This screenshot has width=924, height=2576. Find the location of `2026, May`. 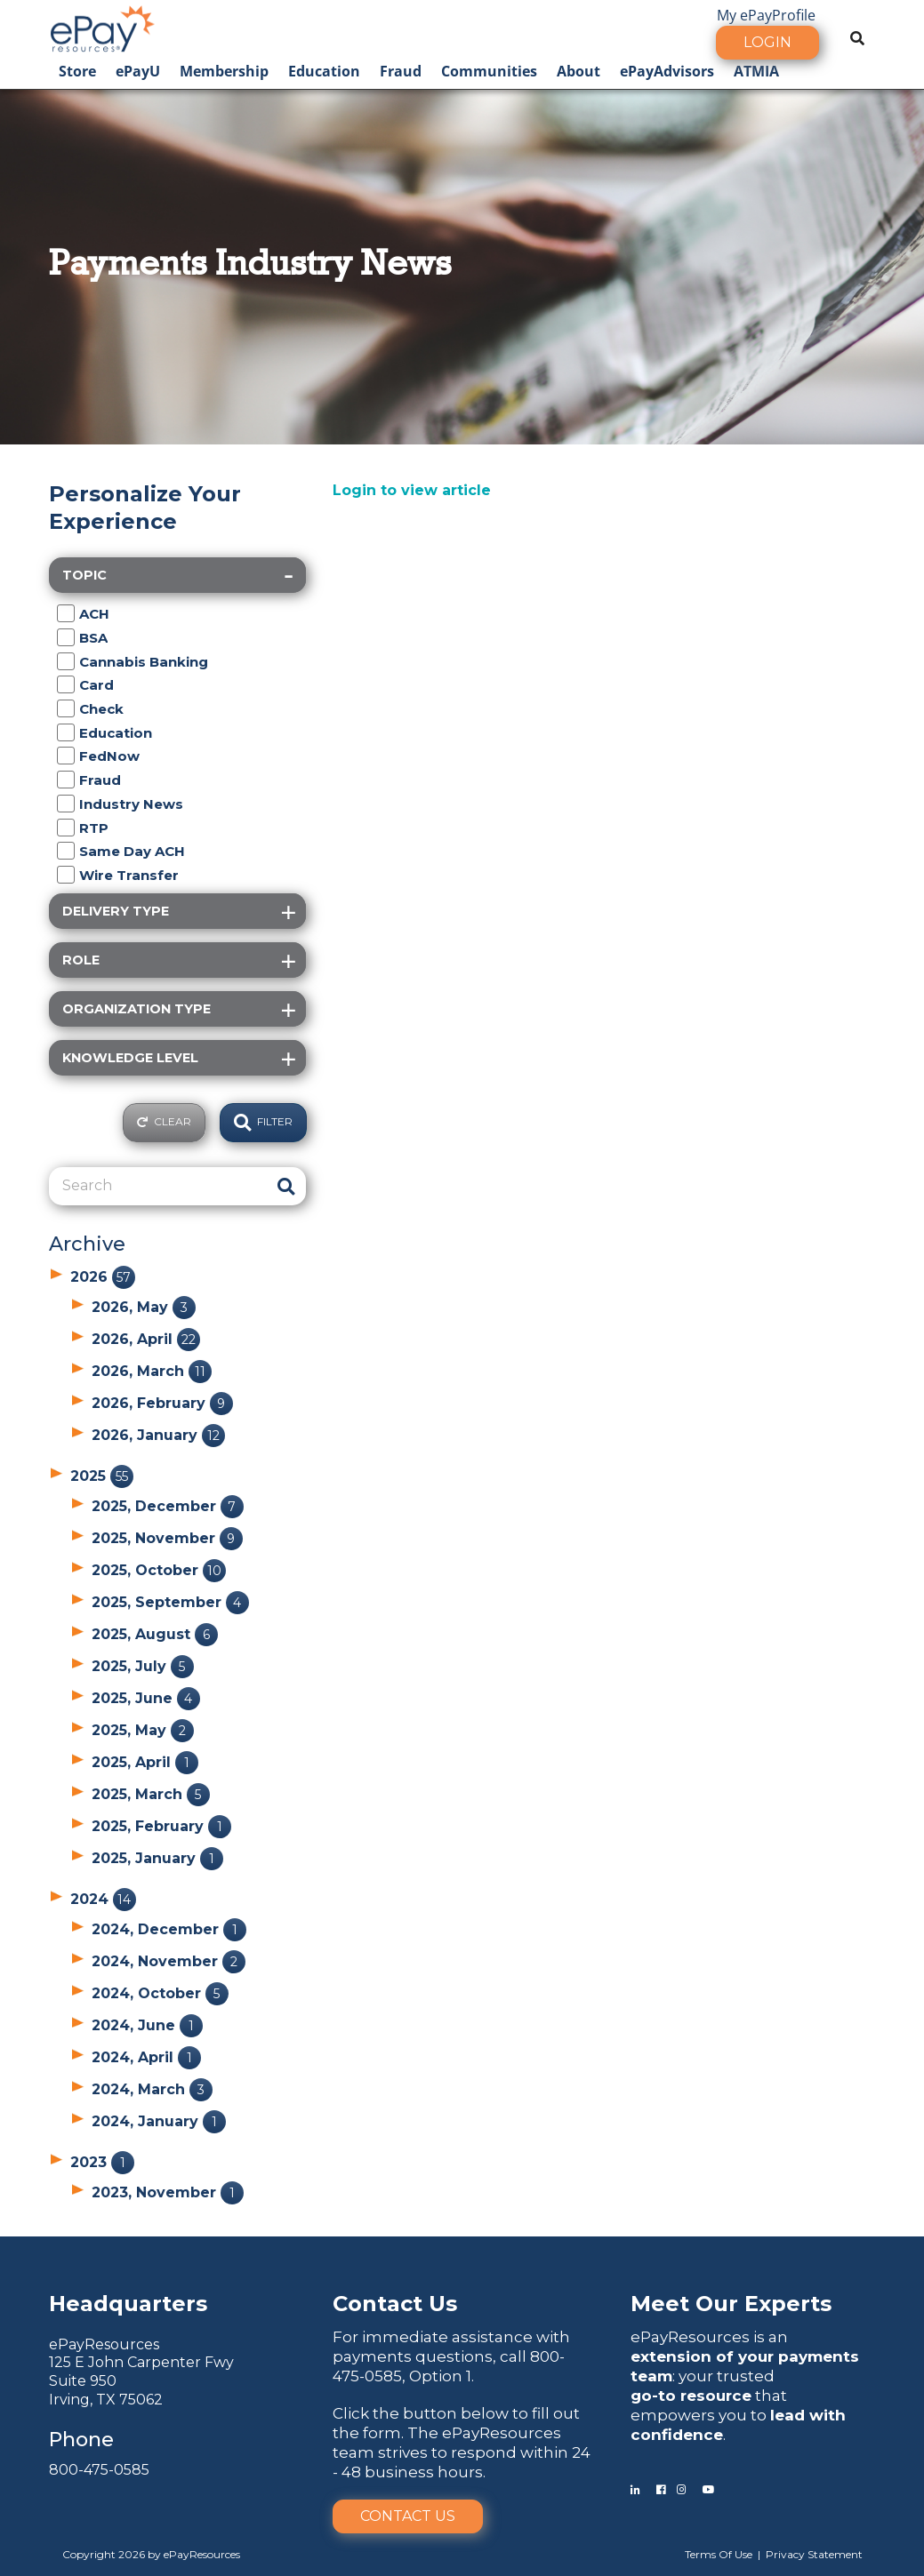

2026, May is located at coordinates (144, 1307).